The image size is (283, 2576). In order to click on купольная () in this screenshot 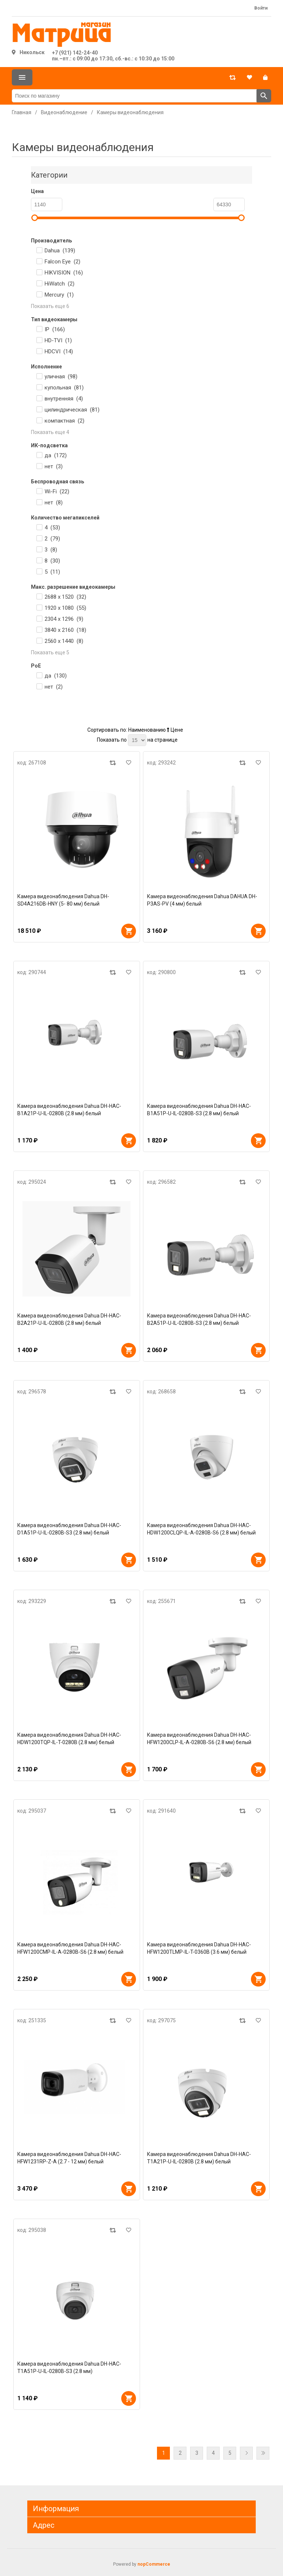, I will do `click(64, 387)`.